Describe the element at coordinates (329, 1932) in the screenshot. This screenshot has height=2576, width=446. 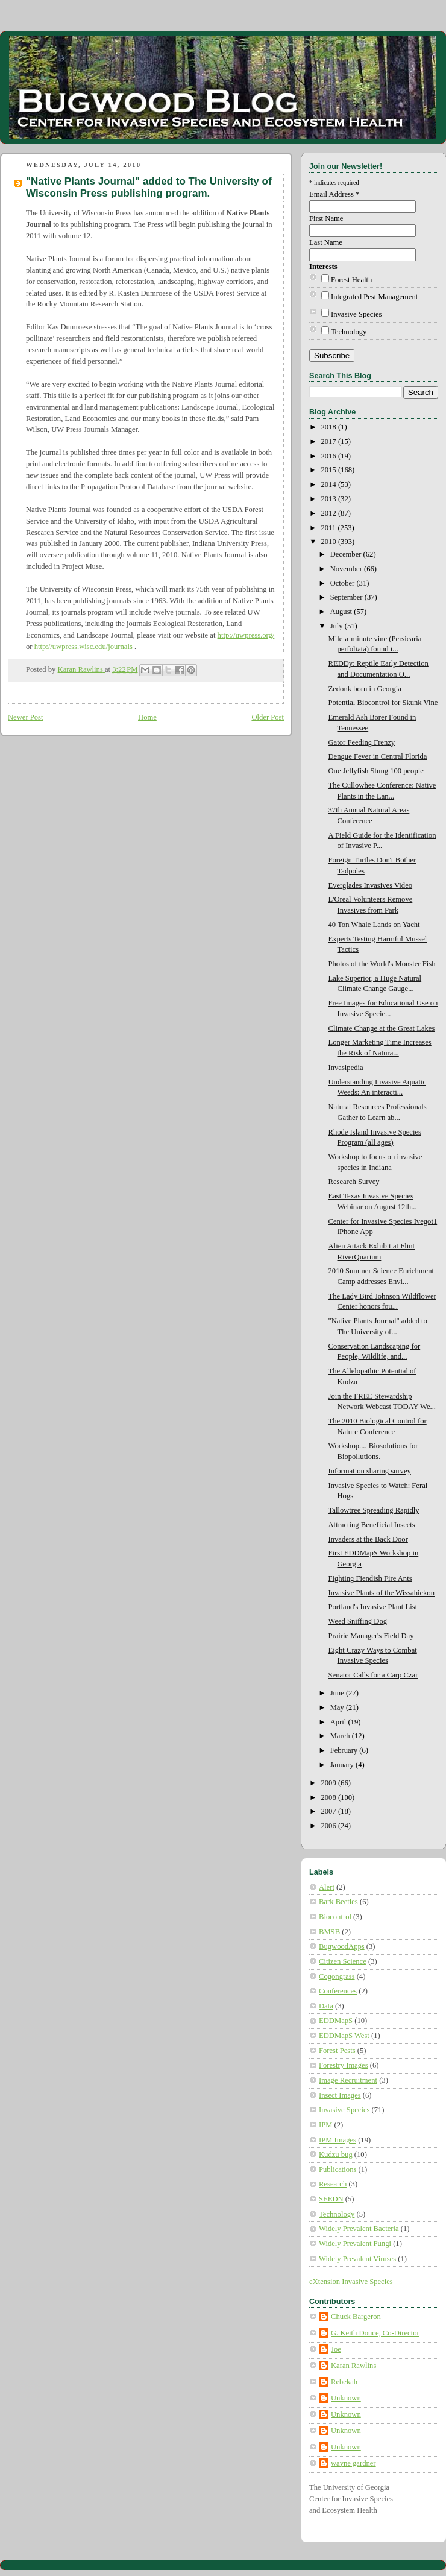
I see `BMSB` at that location.